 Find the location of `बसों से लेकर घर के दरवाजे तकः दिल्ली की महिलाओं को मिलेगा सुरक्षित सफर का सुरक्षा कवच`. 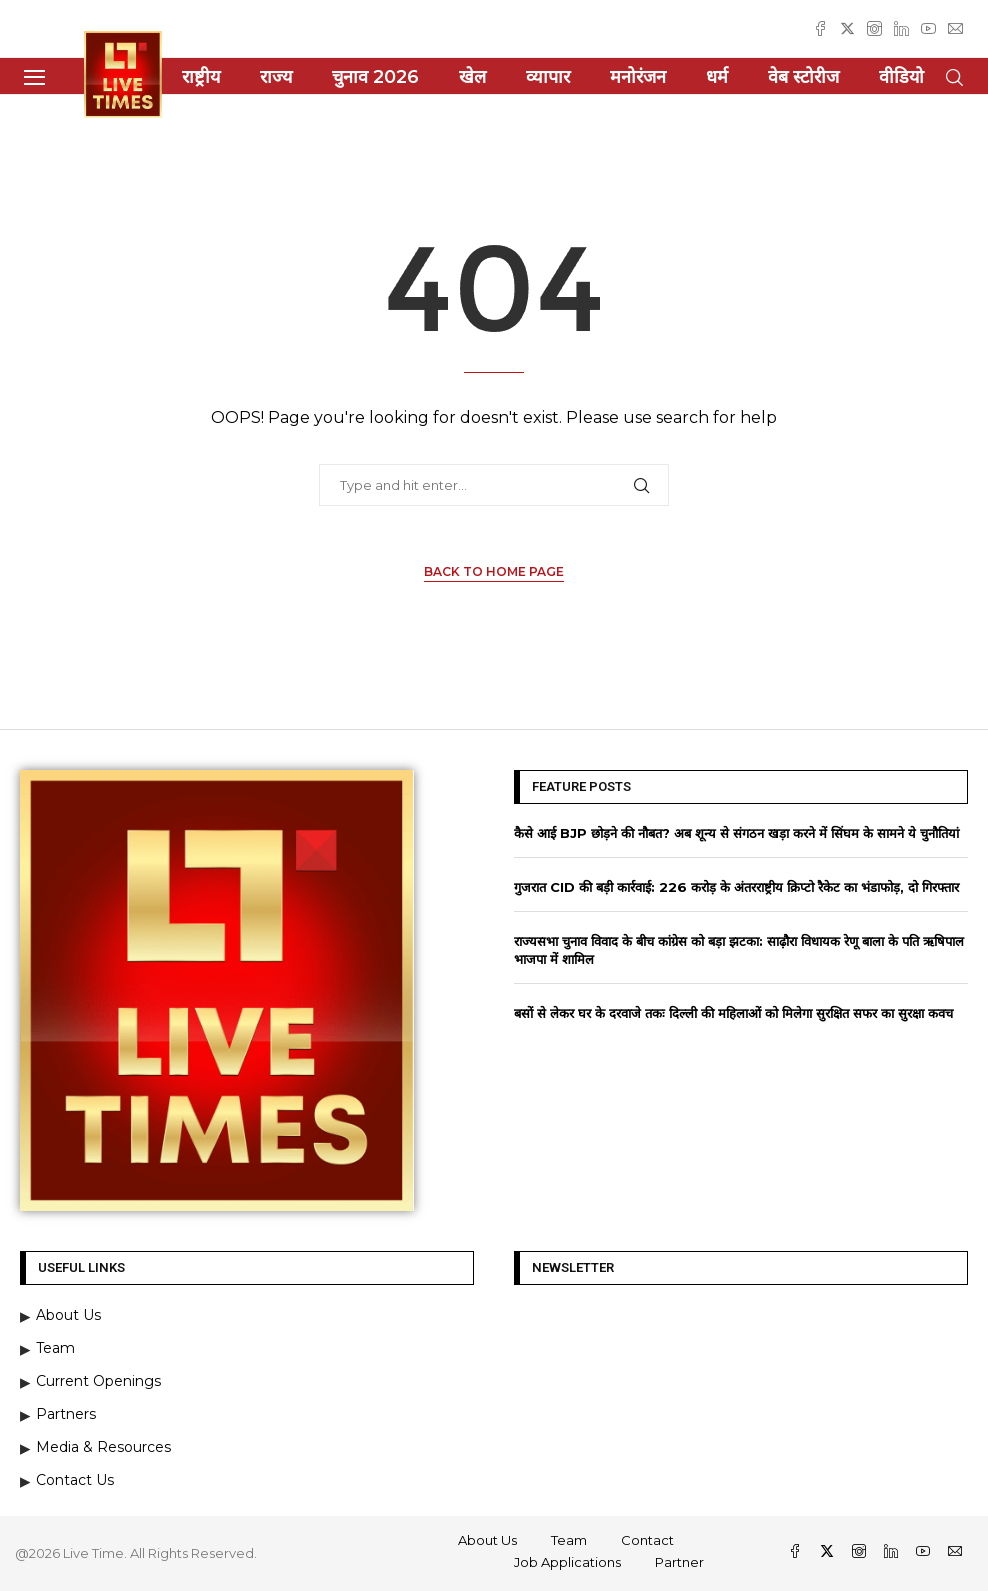

बसों से लेकर घर के दरवाजे तकः दिल्ली की महिलाओं को मिलेगा सुरक्षित सफर का सुरक्षा कवच is located at coordinates (733, 1013).